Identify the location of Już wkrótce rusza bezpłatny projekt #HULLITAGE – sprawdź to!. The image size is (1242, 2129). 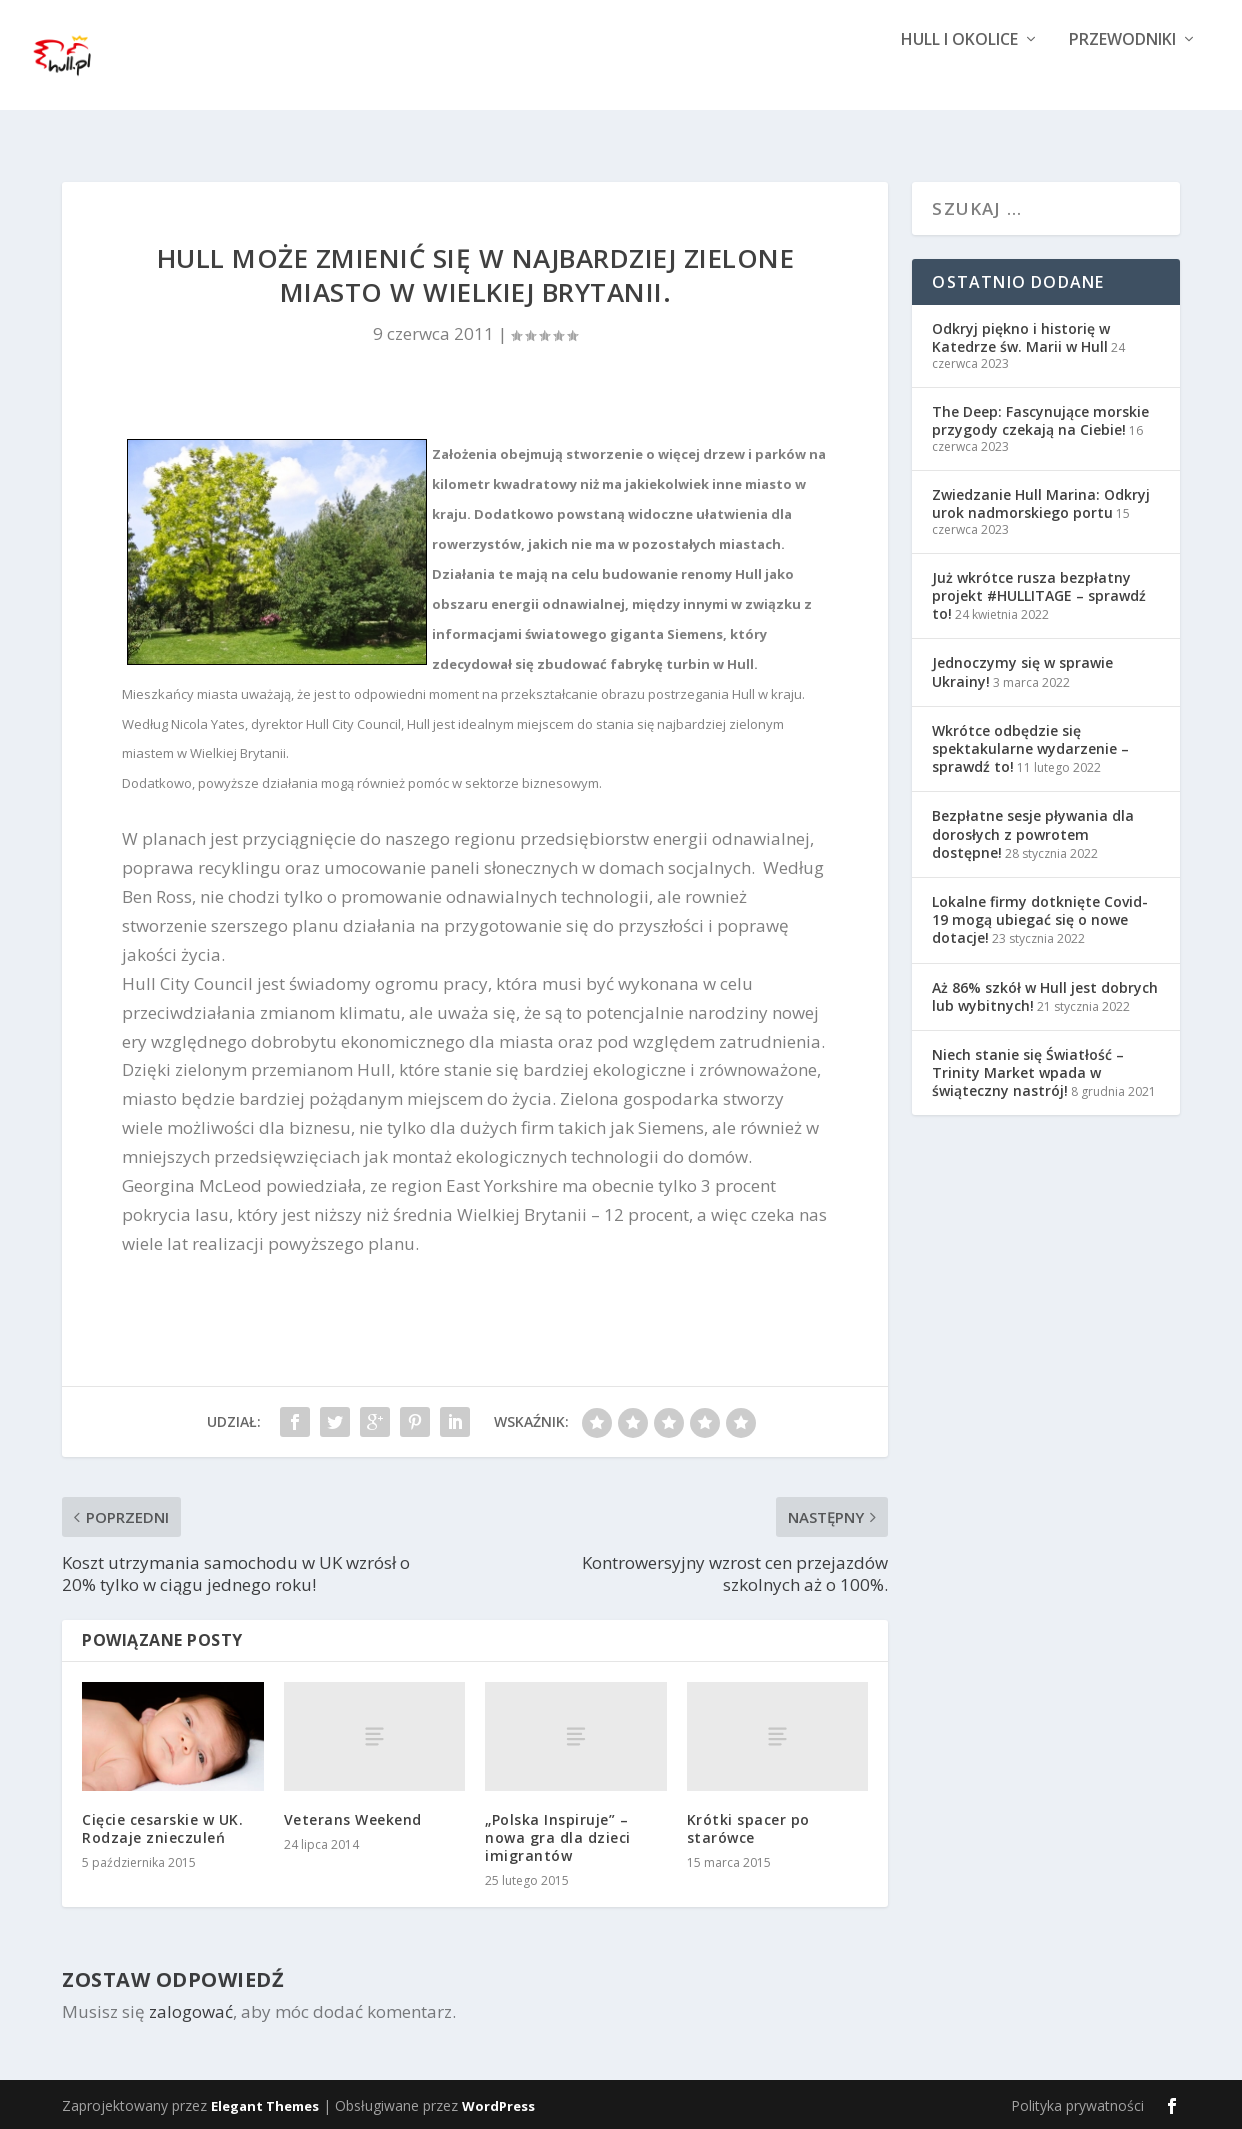
(1039, 595).